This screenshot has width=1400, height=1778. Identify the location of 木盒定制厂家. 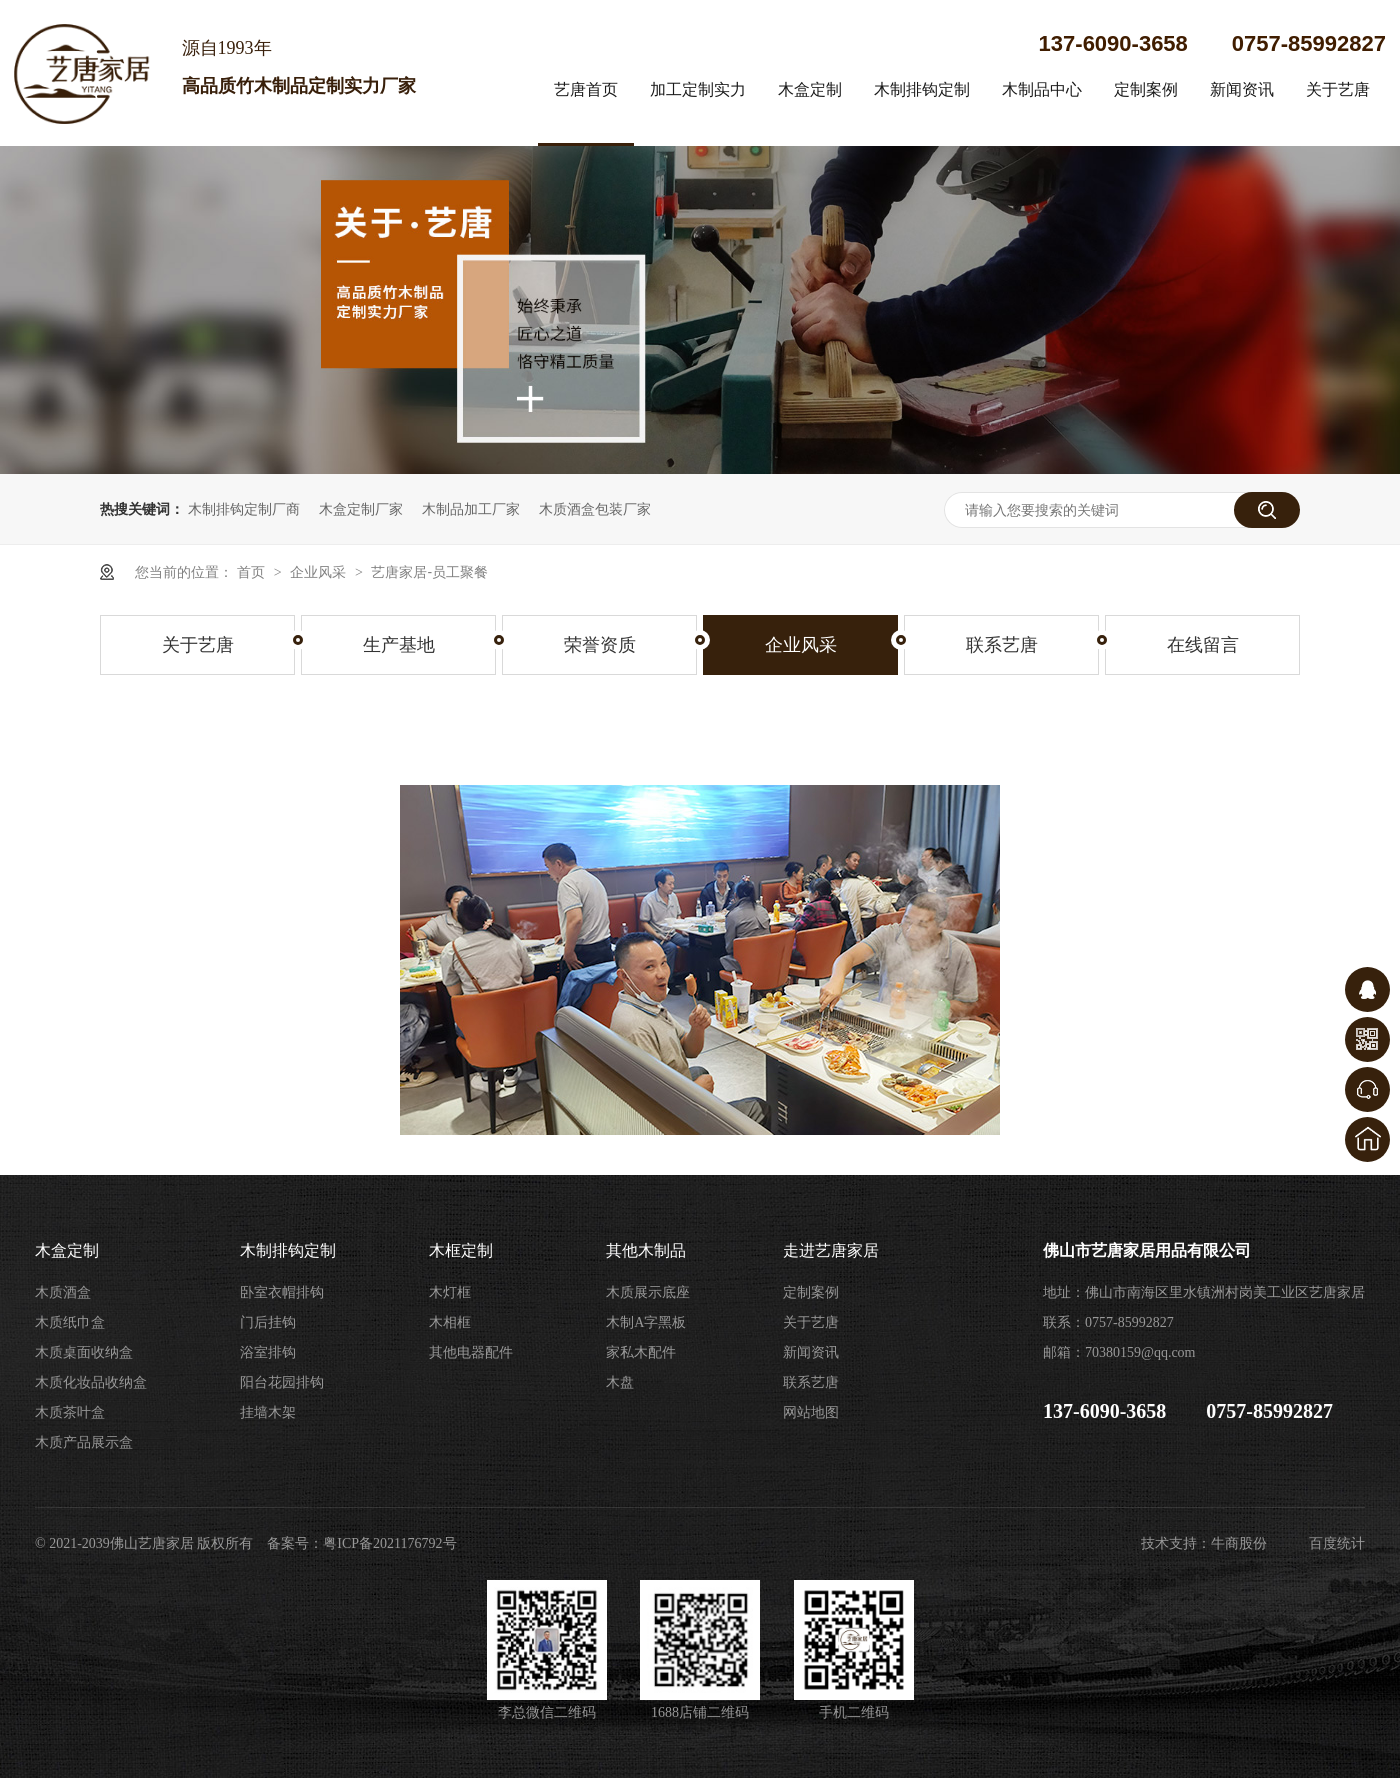
(361, 509).